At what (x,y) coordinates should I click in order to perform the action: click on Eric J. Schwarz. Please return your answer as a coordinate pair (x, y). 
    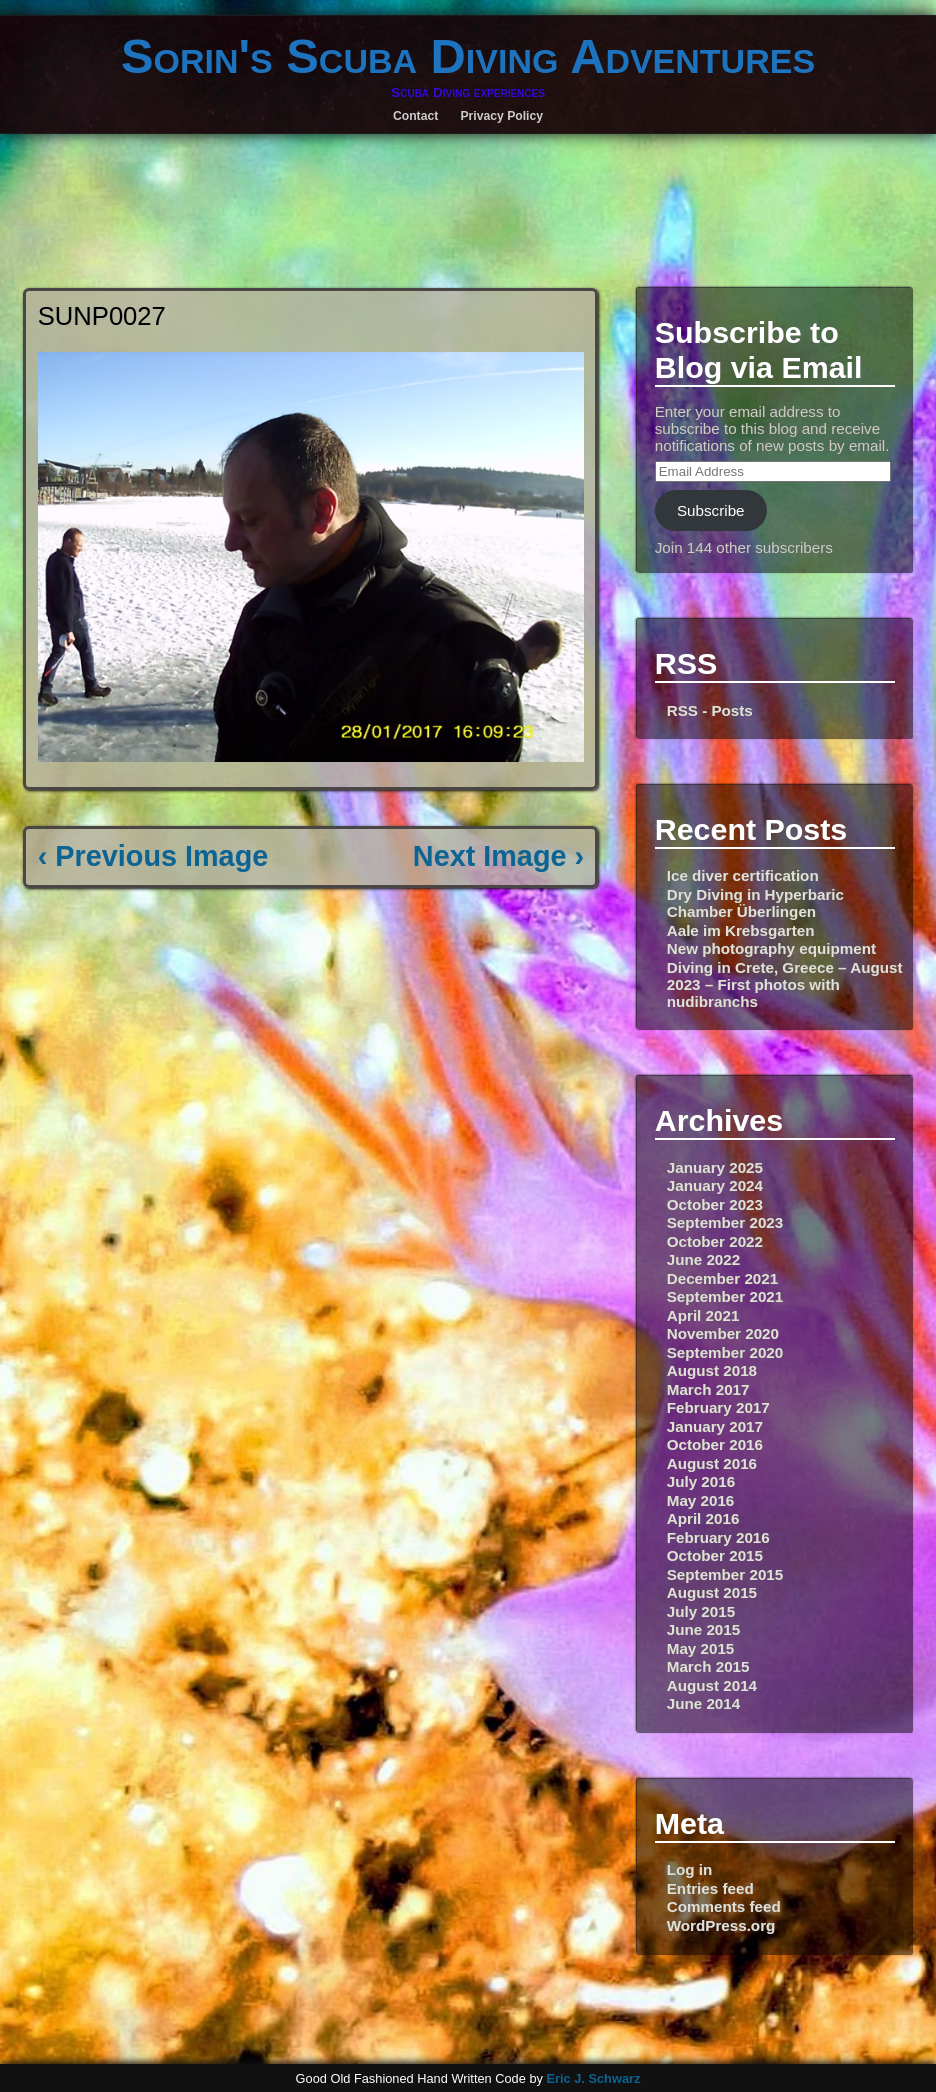
    Looking at the image, I should click on (593, 2078).